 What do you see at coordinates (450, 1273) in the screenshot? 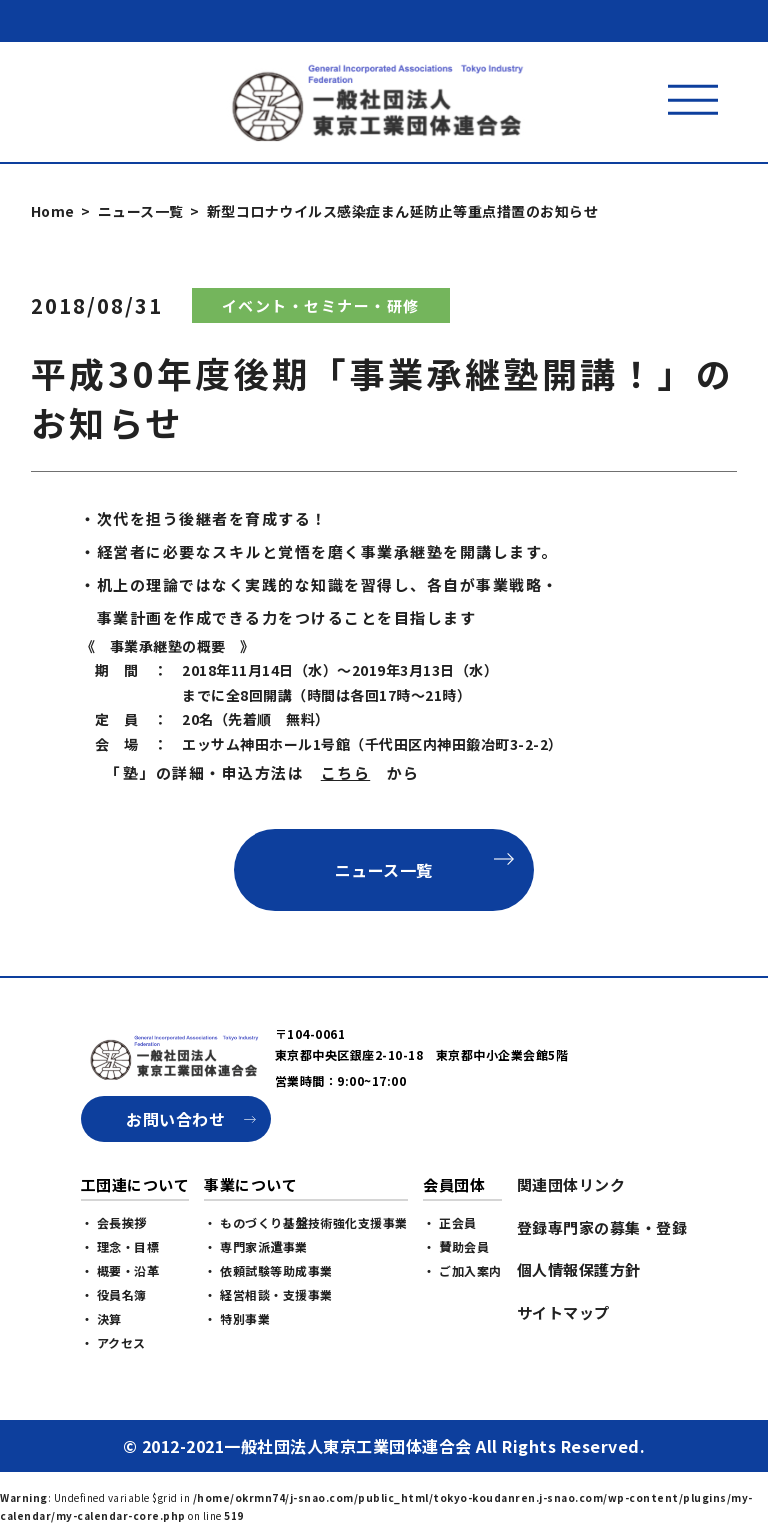
I see `・ 正会員` at bounding box center [450, 1273].